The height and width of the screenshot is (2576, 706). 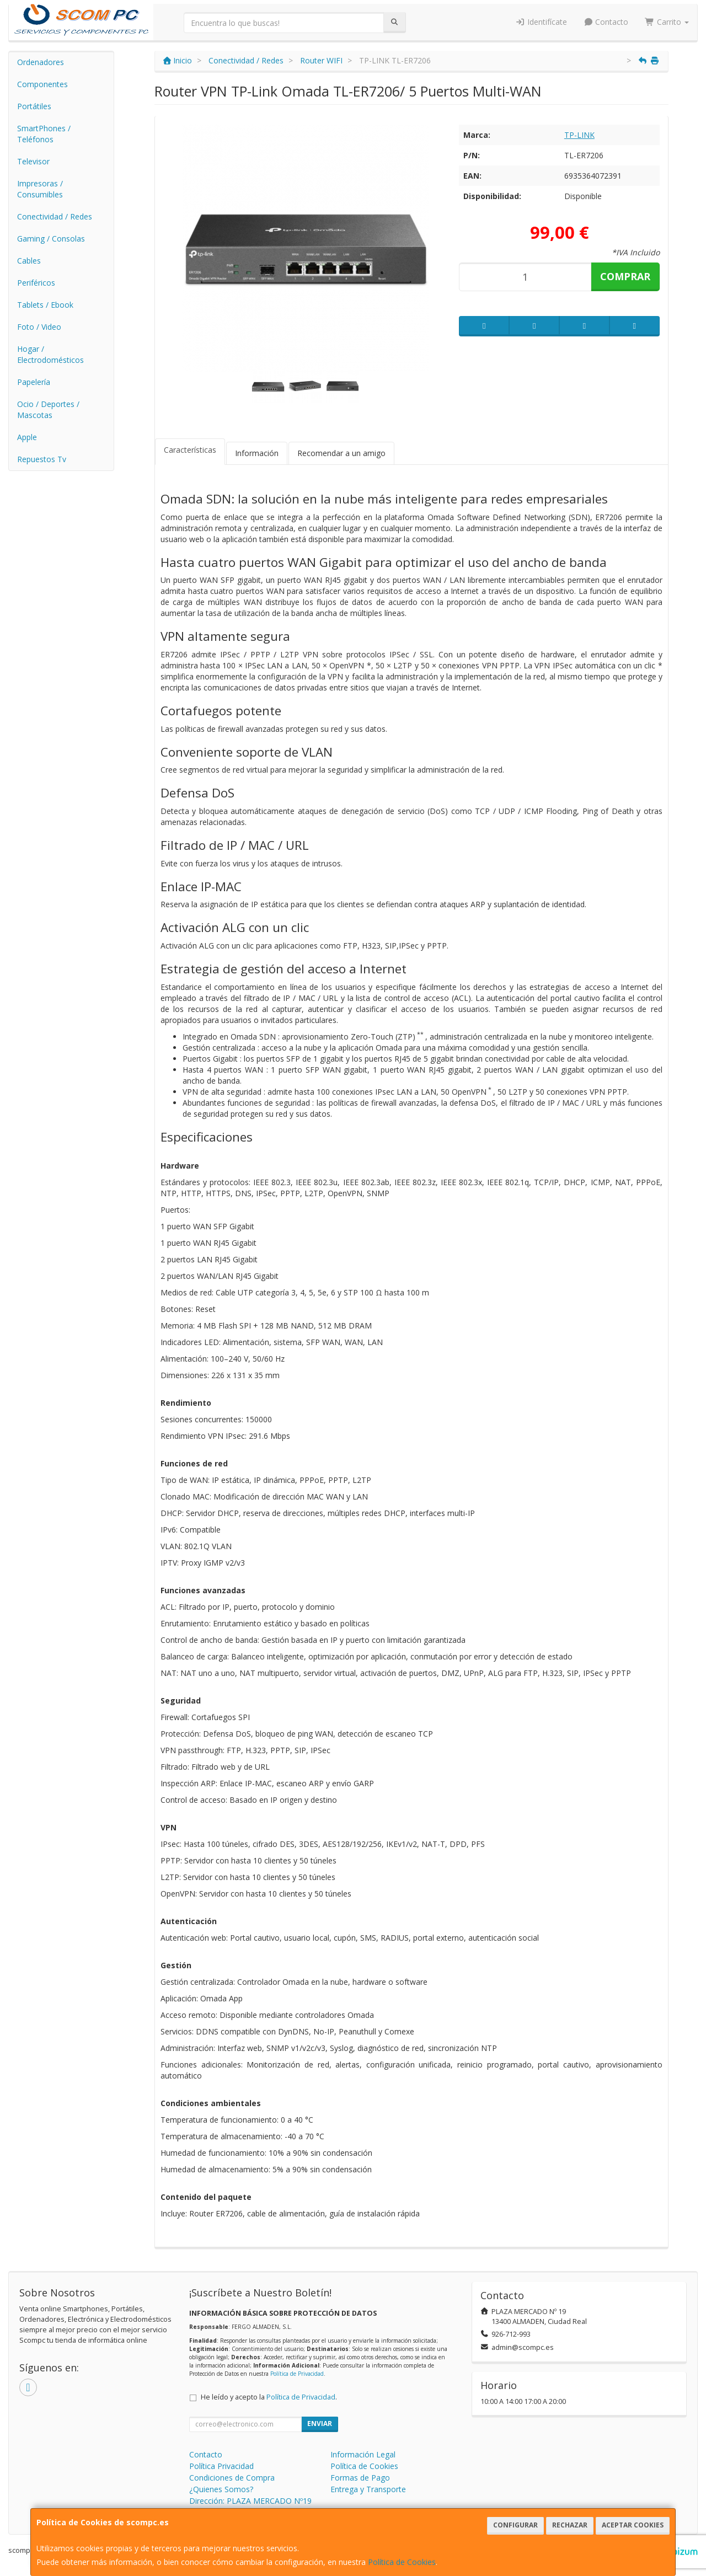 What do you see at coordinates (360, 2477) in the screenshot?
I see `Formas de Pago` at bounding box center [360, 2477].